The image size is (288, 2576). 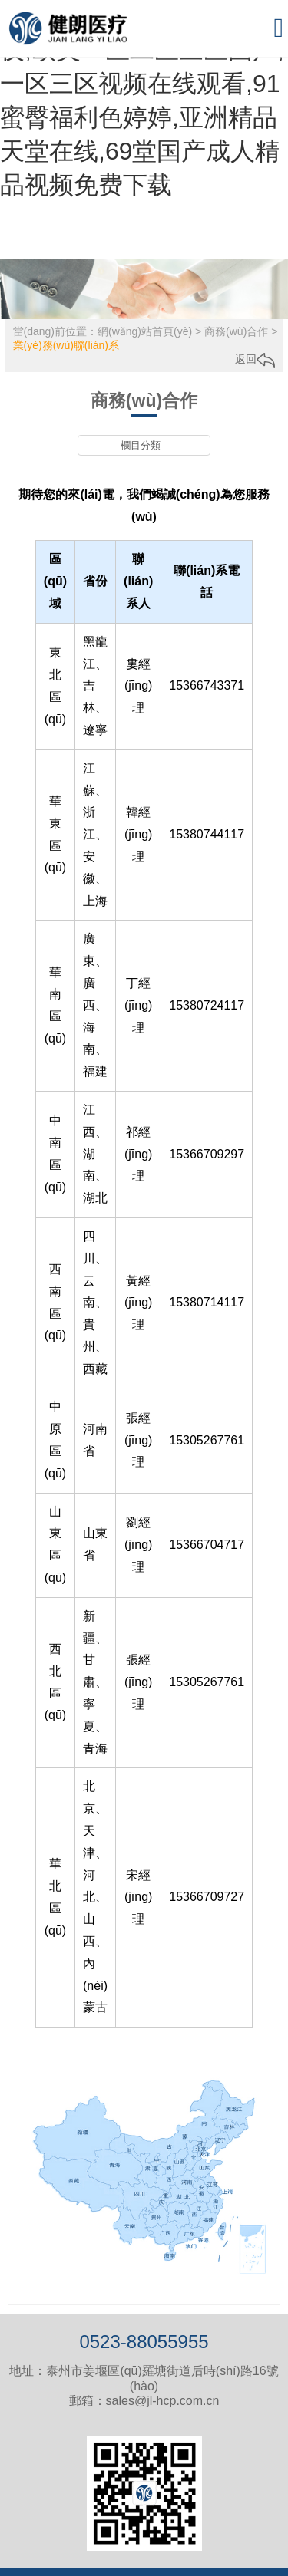 I want to click on 返回, so click(x=255, y=359).